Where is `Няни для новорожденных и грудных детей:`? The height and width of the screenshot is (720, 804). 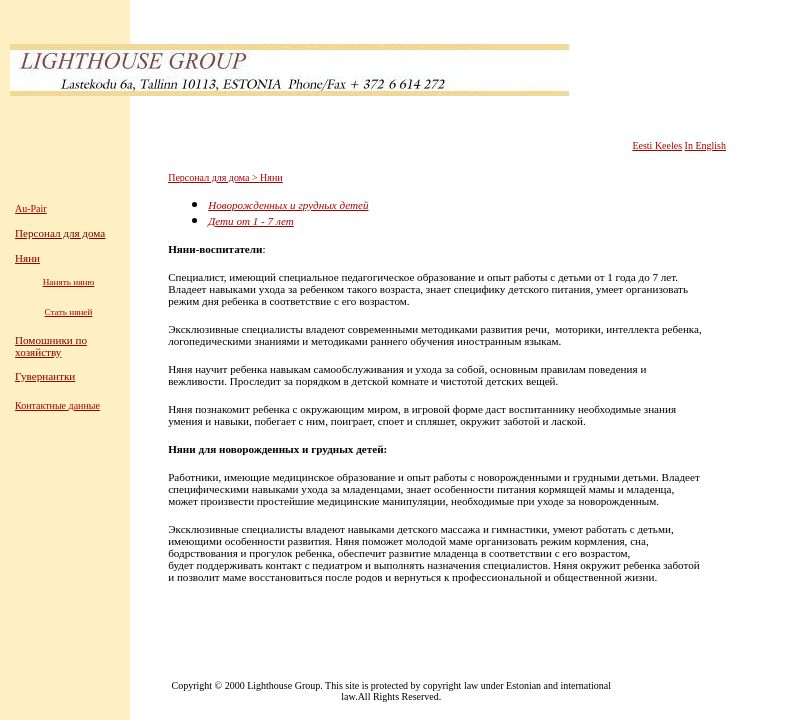 Няни для новорожденных и грудных детей: is located at coordinates (277, 449).